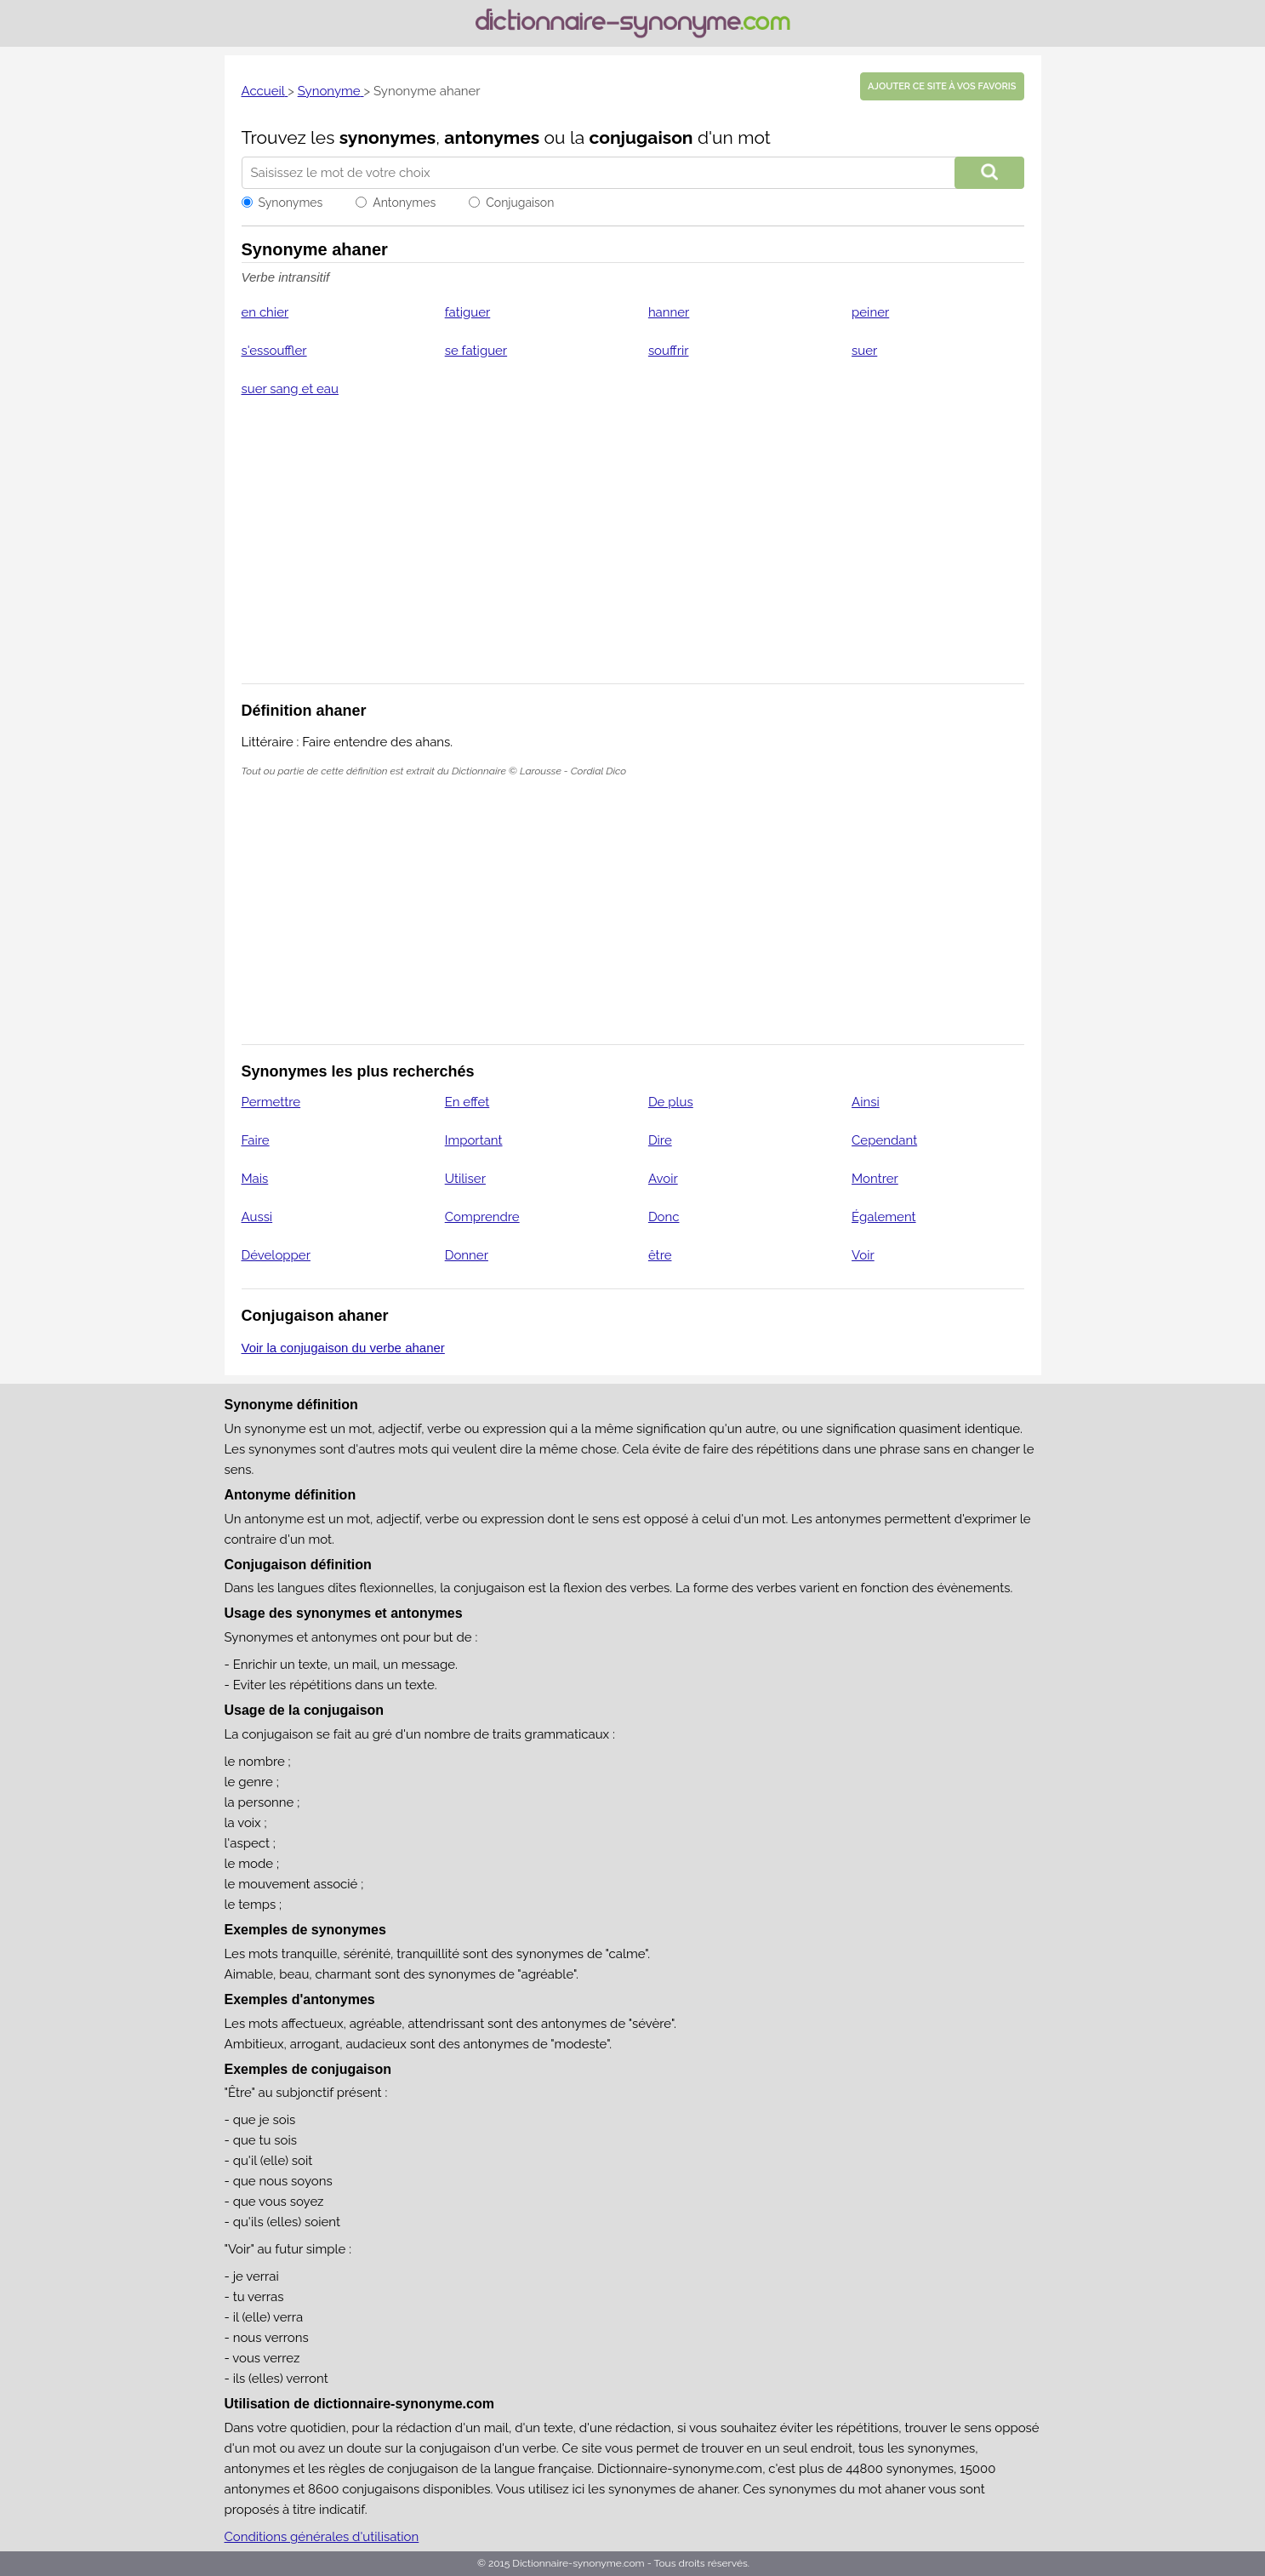 The image size is (1265, 2576). What do you see at coordinates (668, 312) in the screenshot?
I see `hanner` at bounding box center [668, 312].